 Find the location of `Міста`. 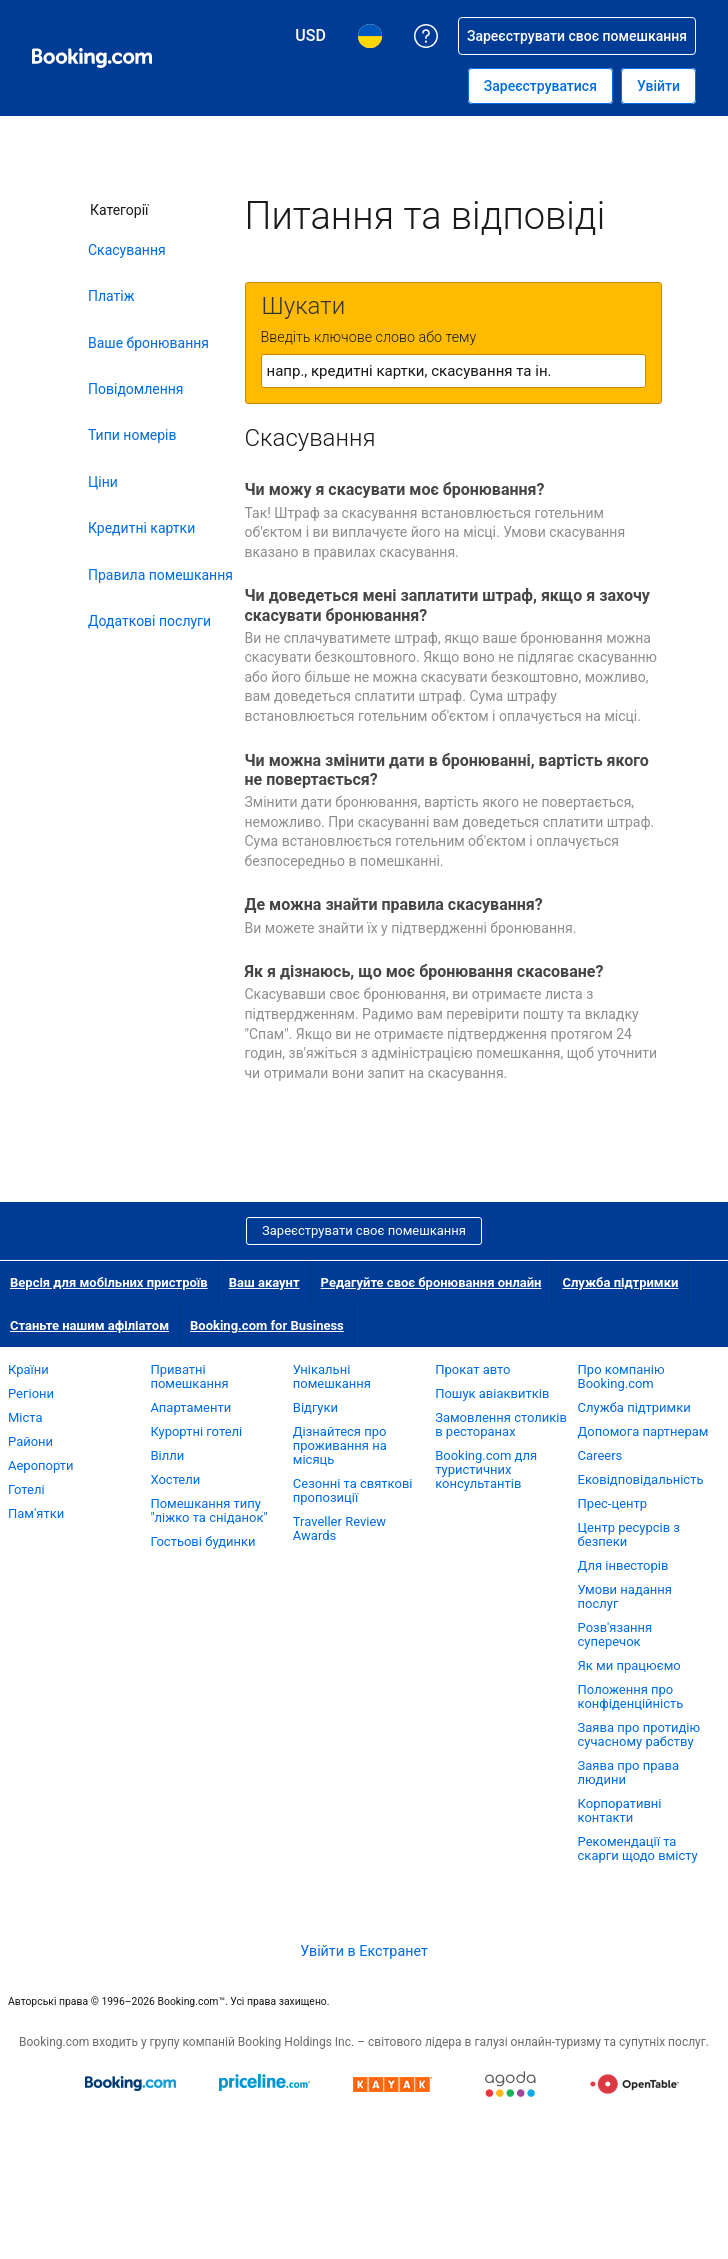

Міста is located at coordinates (25, 1417).